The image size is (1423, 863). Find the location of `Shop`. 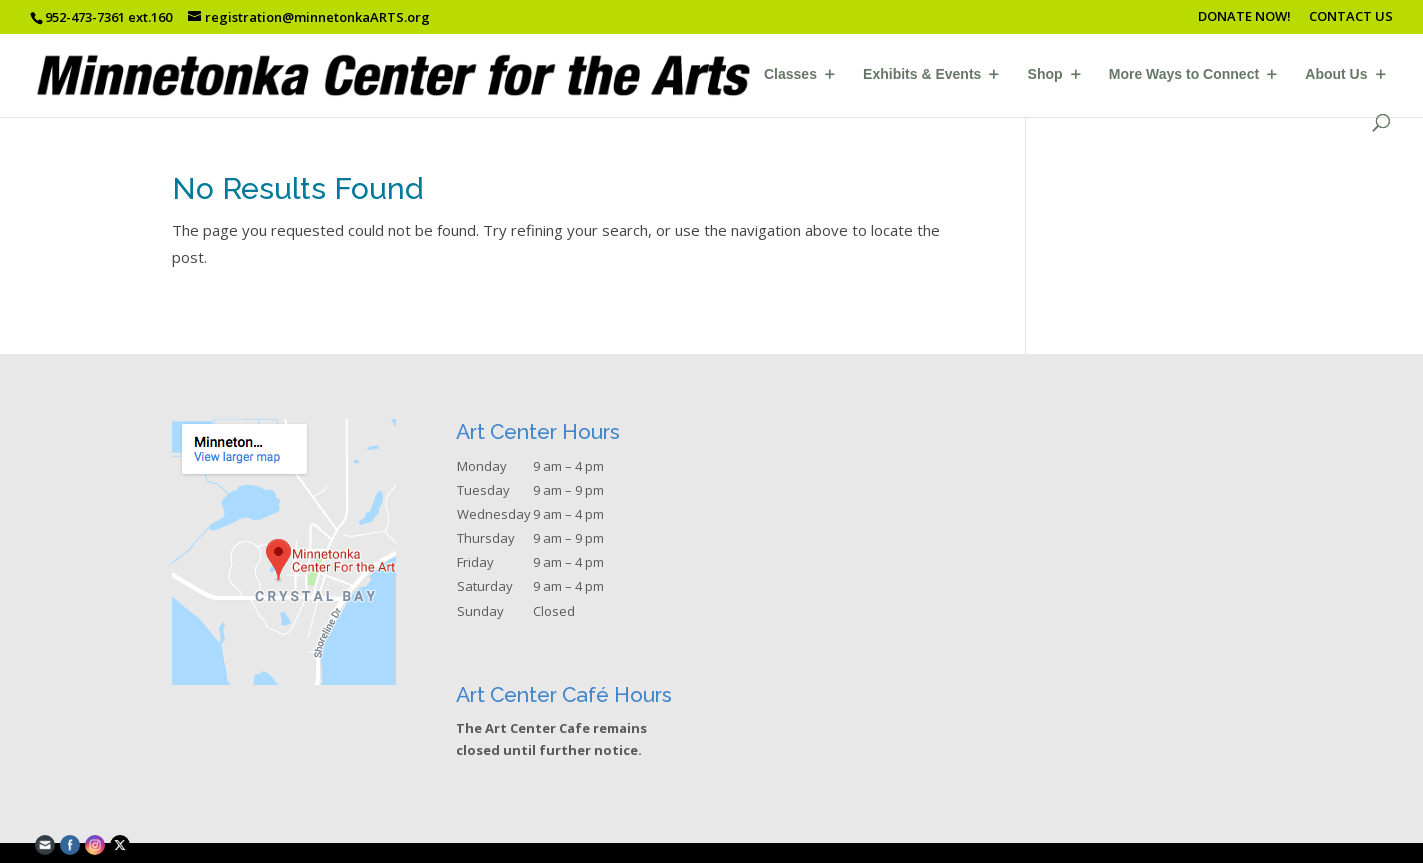

Shop is located at coordinates (1045, 74).